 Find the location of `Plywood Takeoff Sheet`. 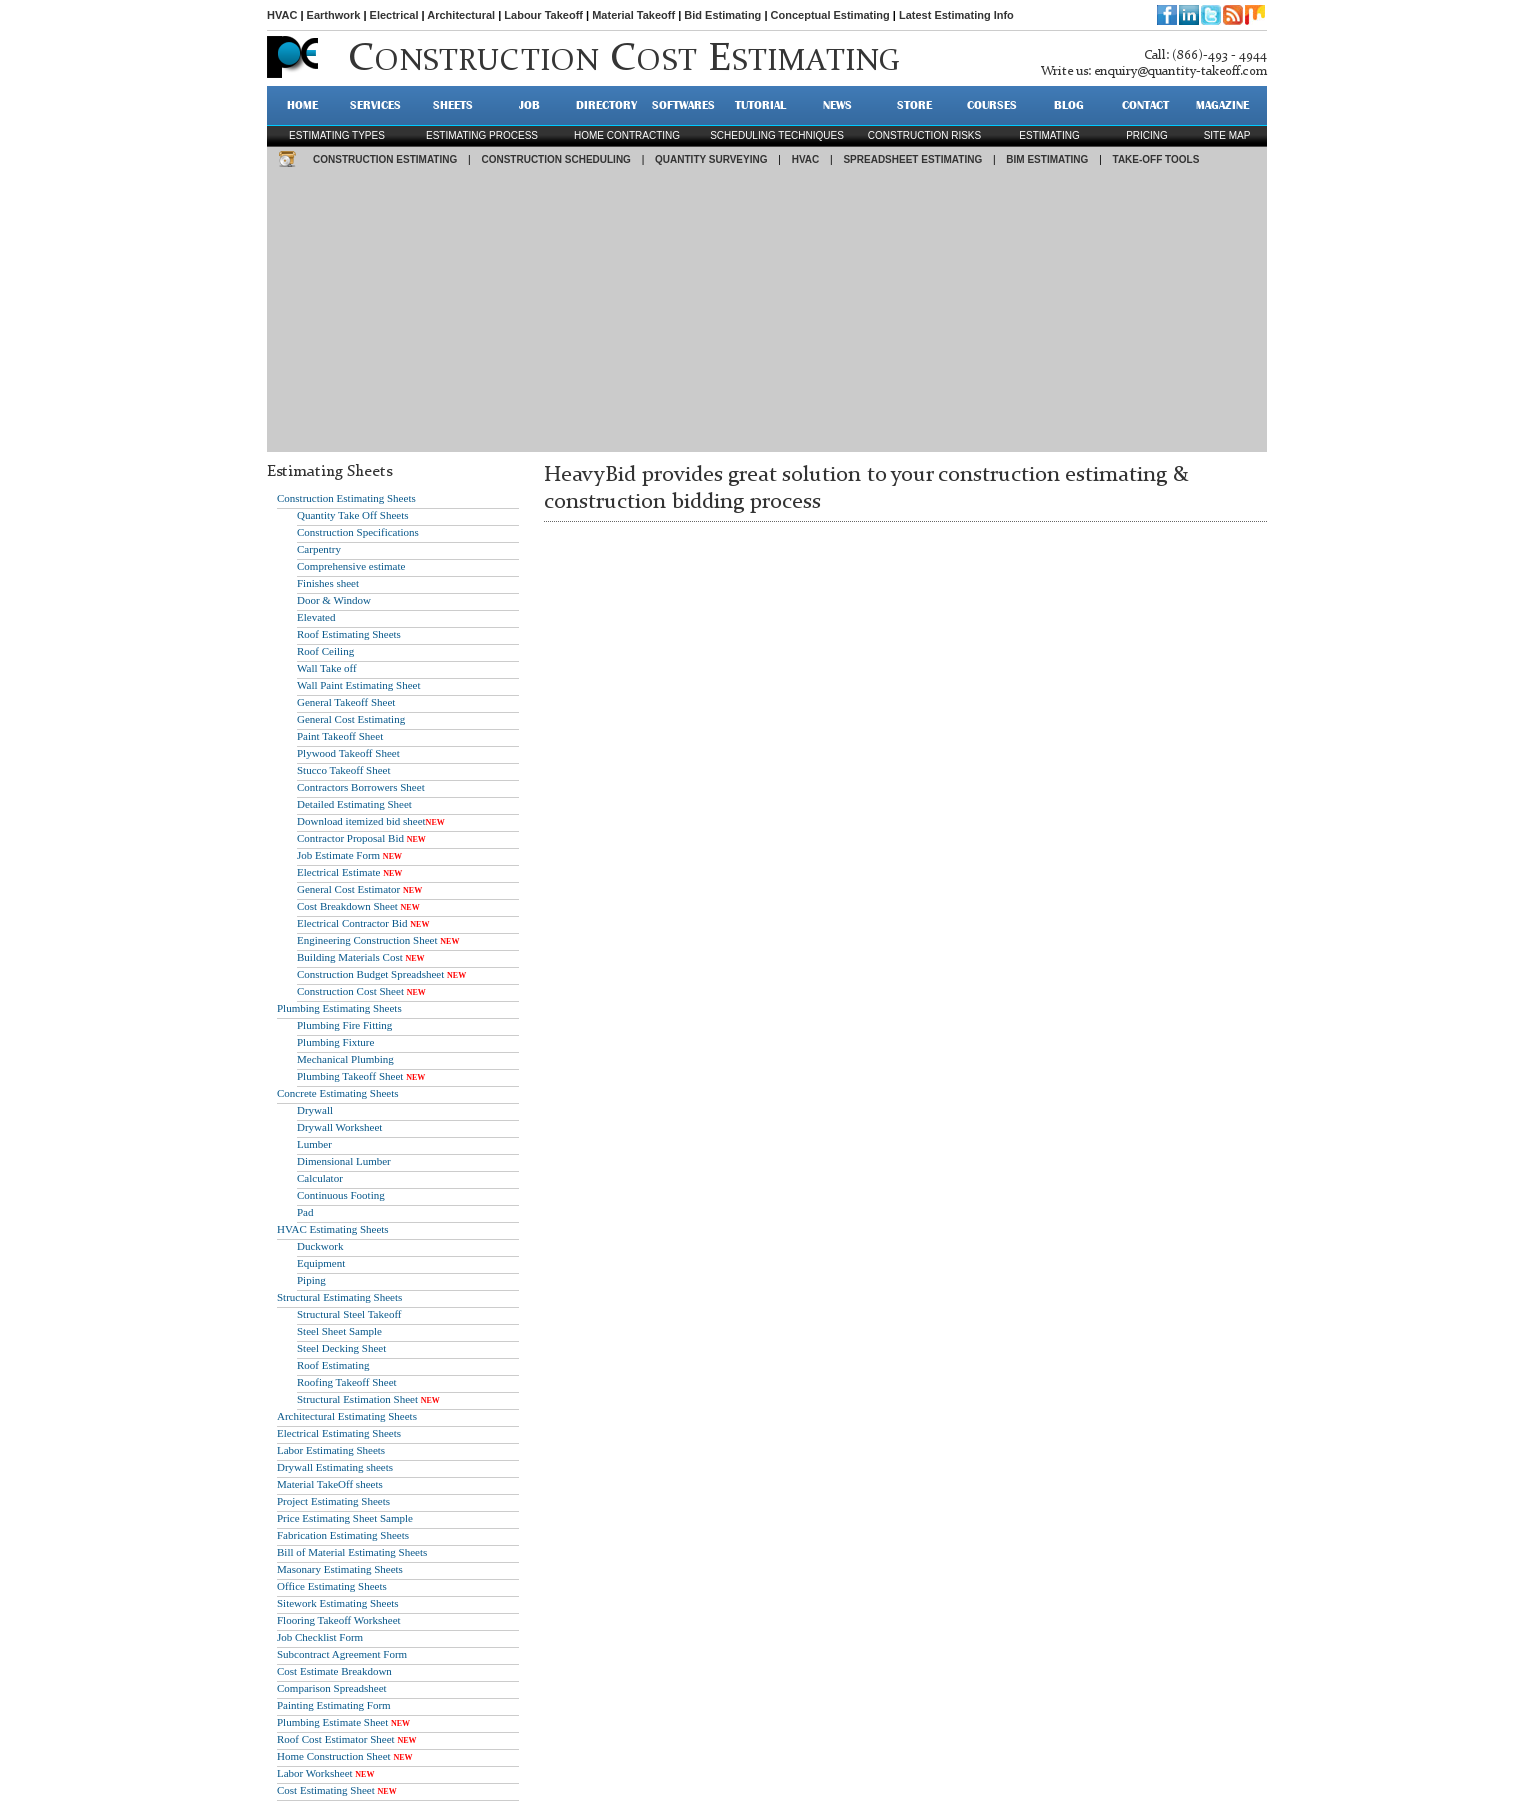

Plywood Takeoff Sheet is located at coordinates (348, 753).